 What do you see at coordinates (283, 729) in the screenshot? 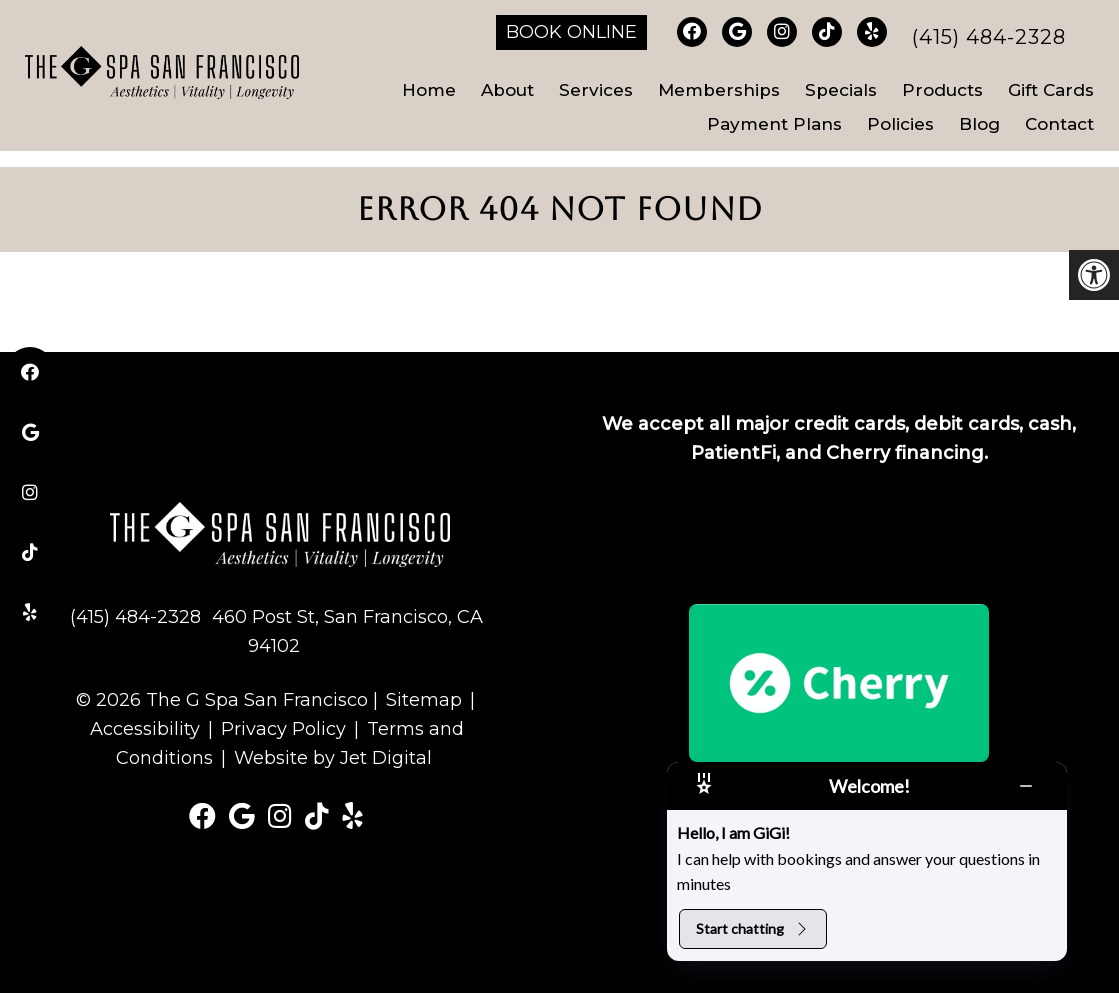
I see `Privacy Policy` at bounding box center [283, 729].